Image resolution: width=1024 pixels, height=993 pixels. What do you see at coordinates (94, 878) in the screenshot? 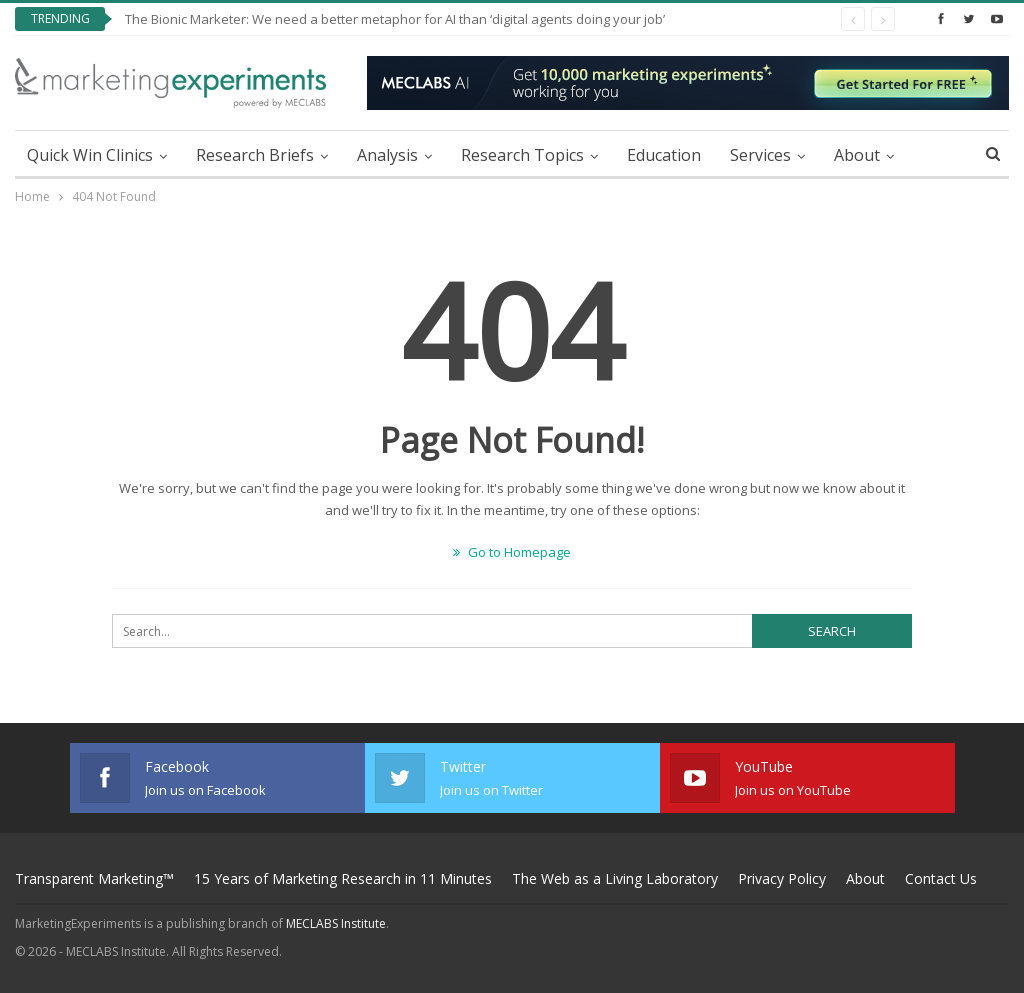
I see `Transparent Marketing™` at bounding box center [94, 878].